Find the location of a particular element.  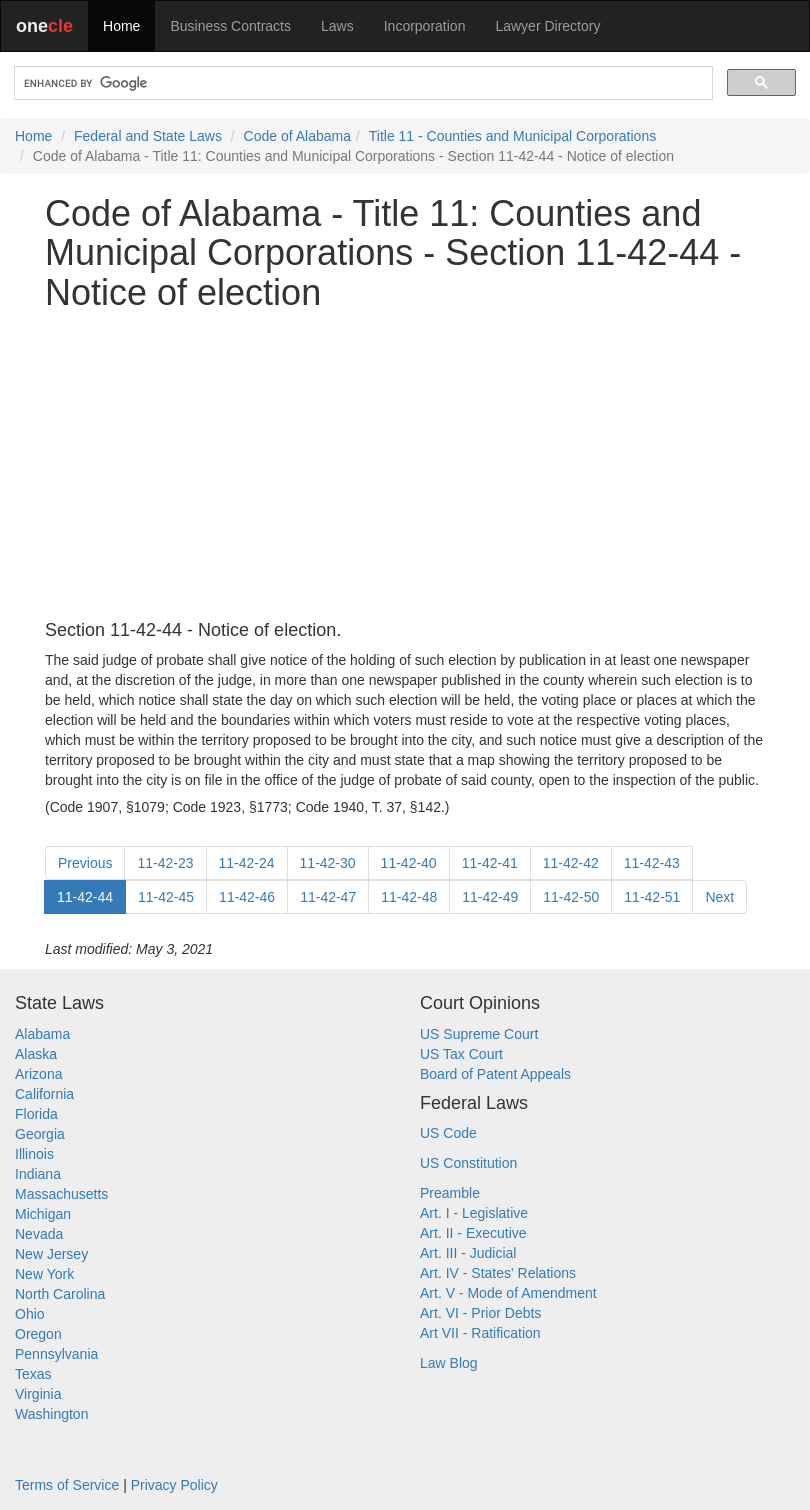

Art. IV - States' Relations is located at coordinates (498, 1273).